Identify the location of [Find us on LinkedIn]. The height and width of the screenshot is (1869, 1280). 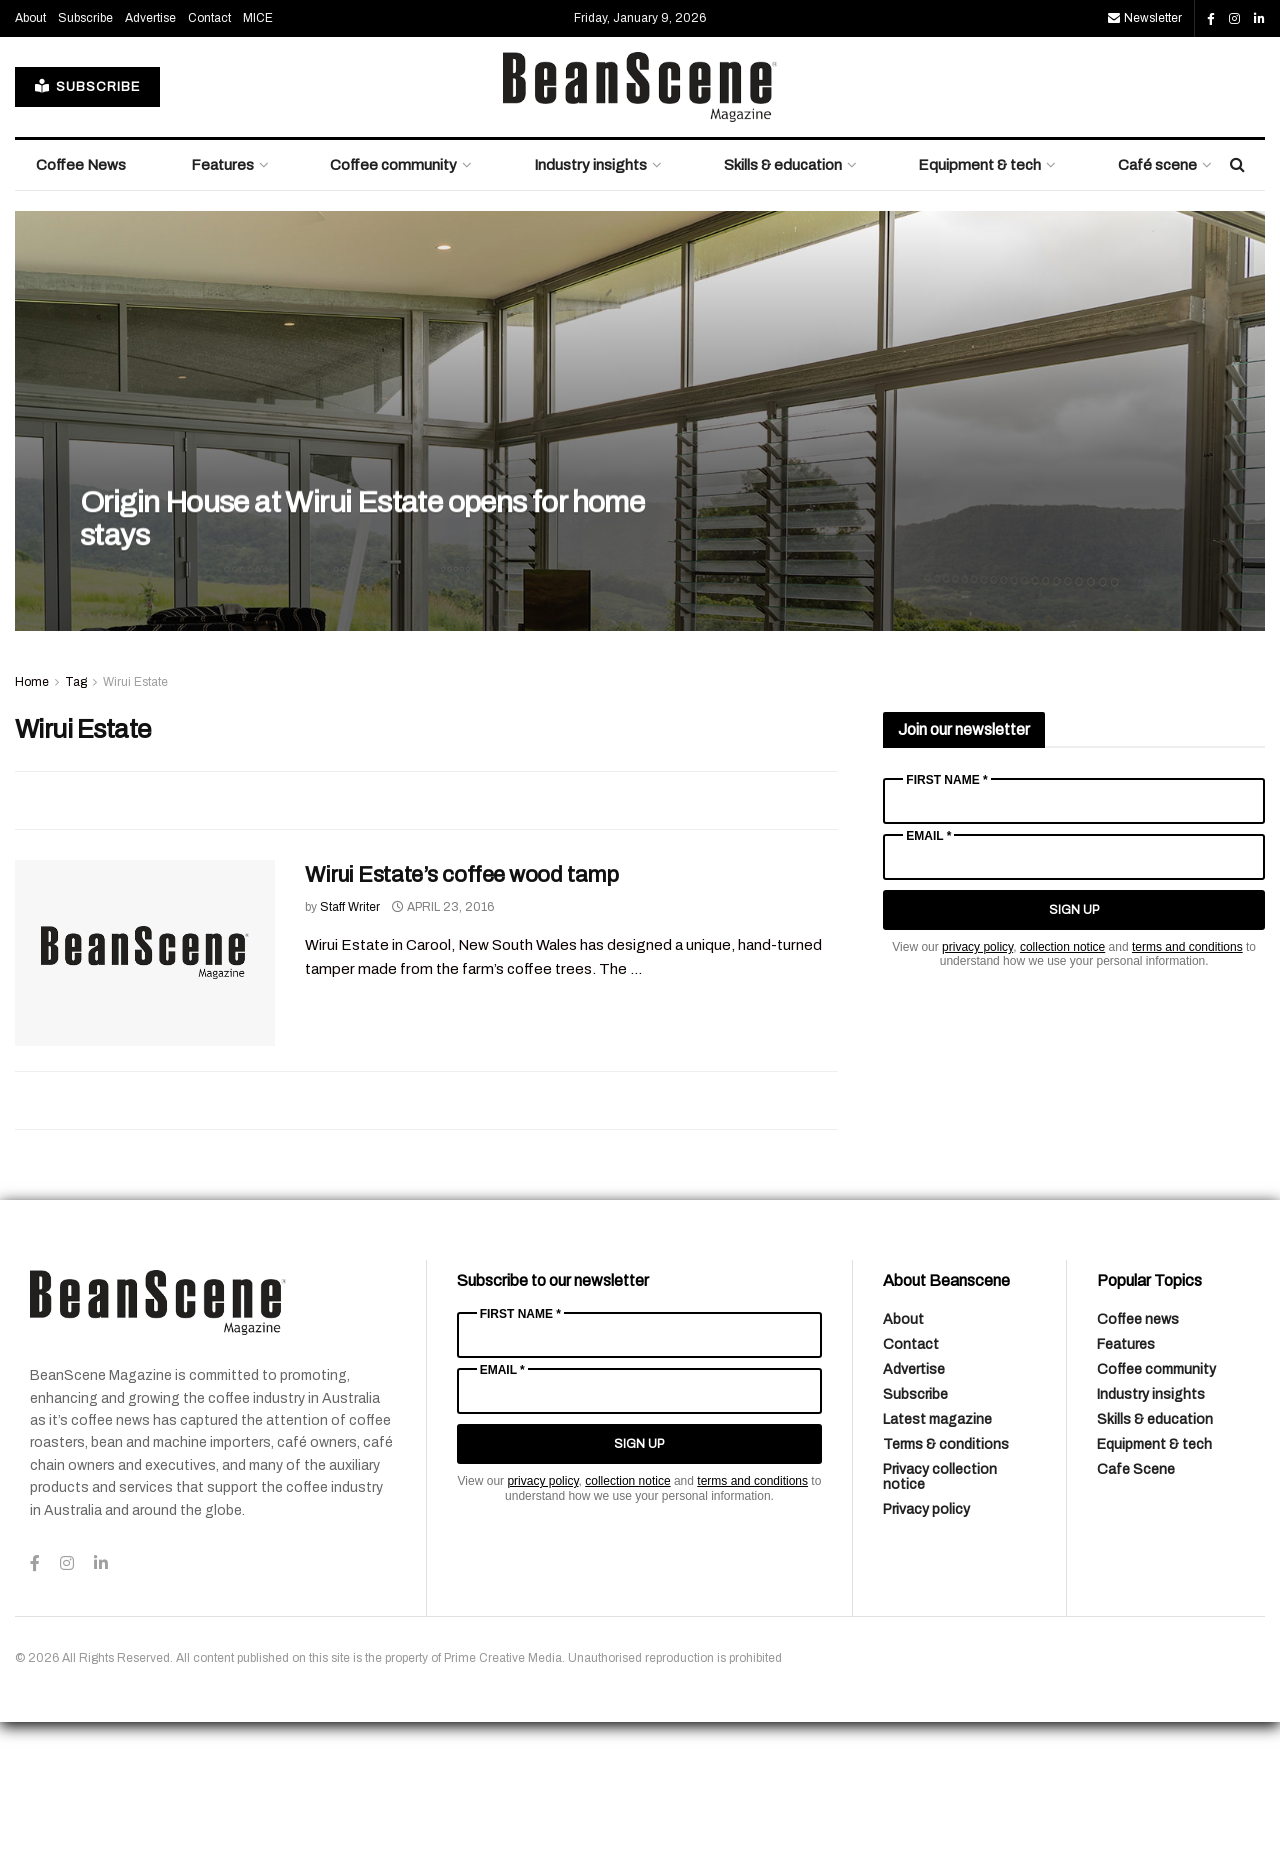
(1259, 166).